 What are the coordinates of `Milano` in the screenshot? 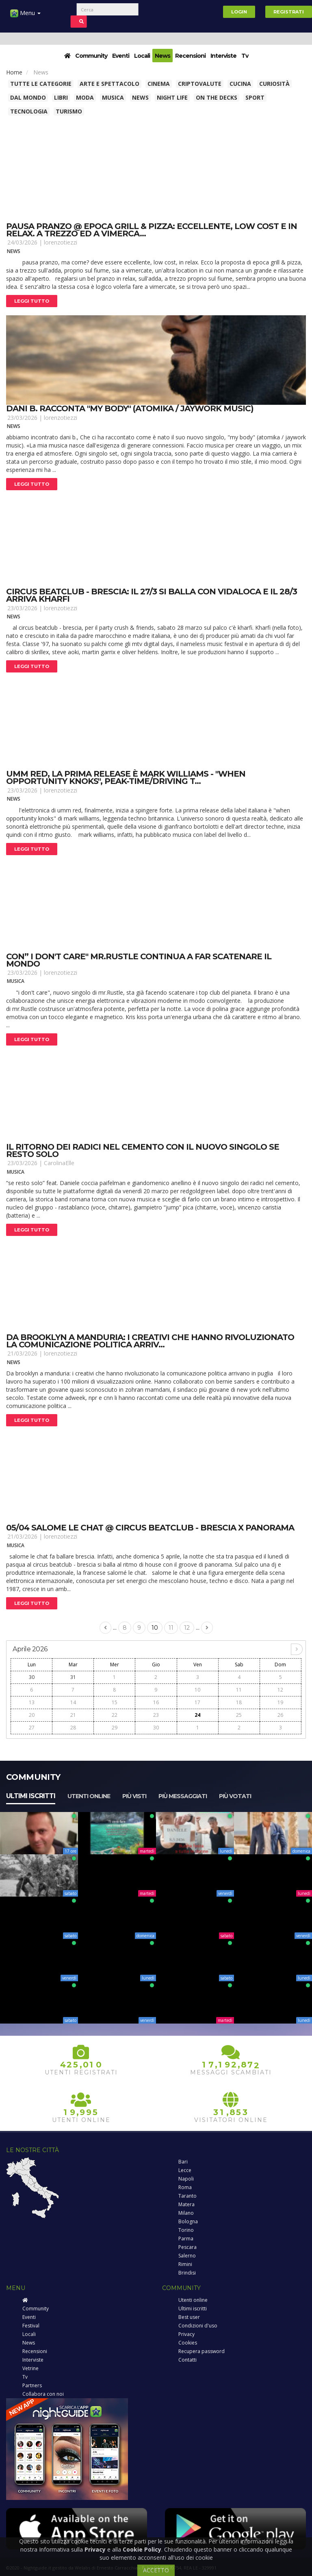 It's located at (186, 2212).